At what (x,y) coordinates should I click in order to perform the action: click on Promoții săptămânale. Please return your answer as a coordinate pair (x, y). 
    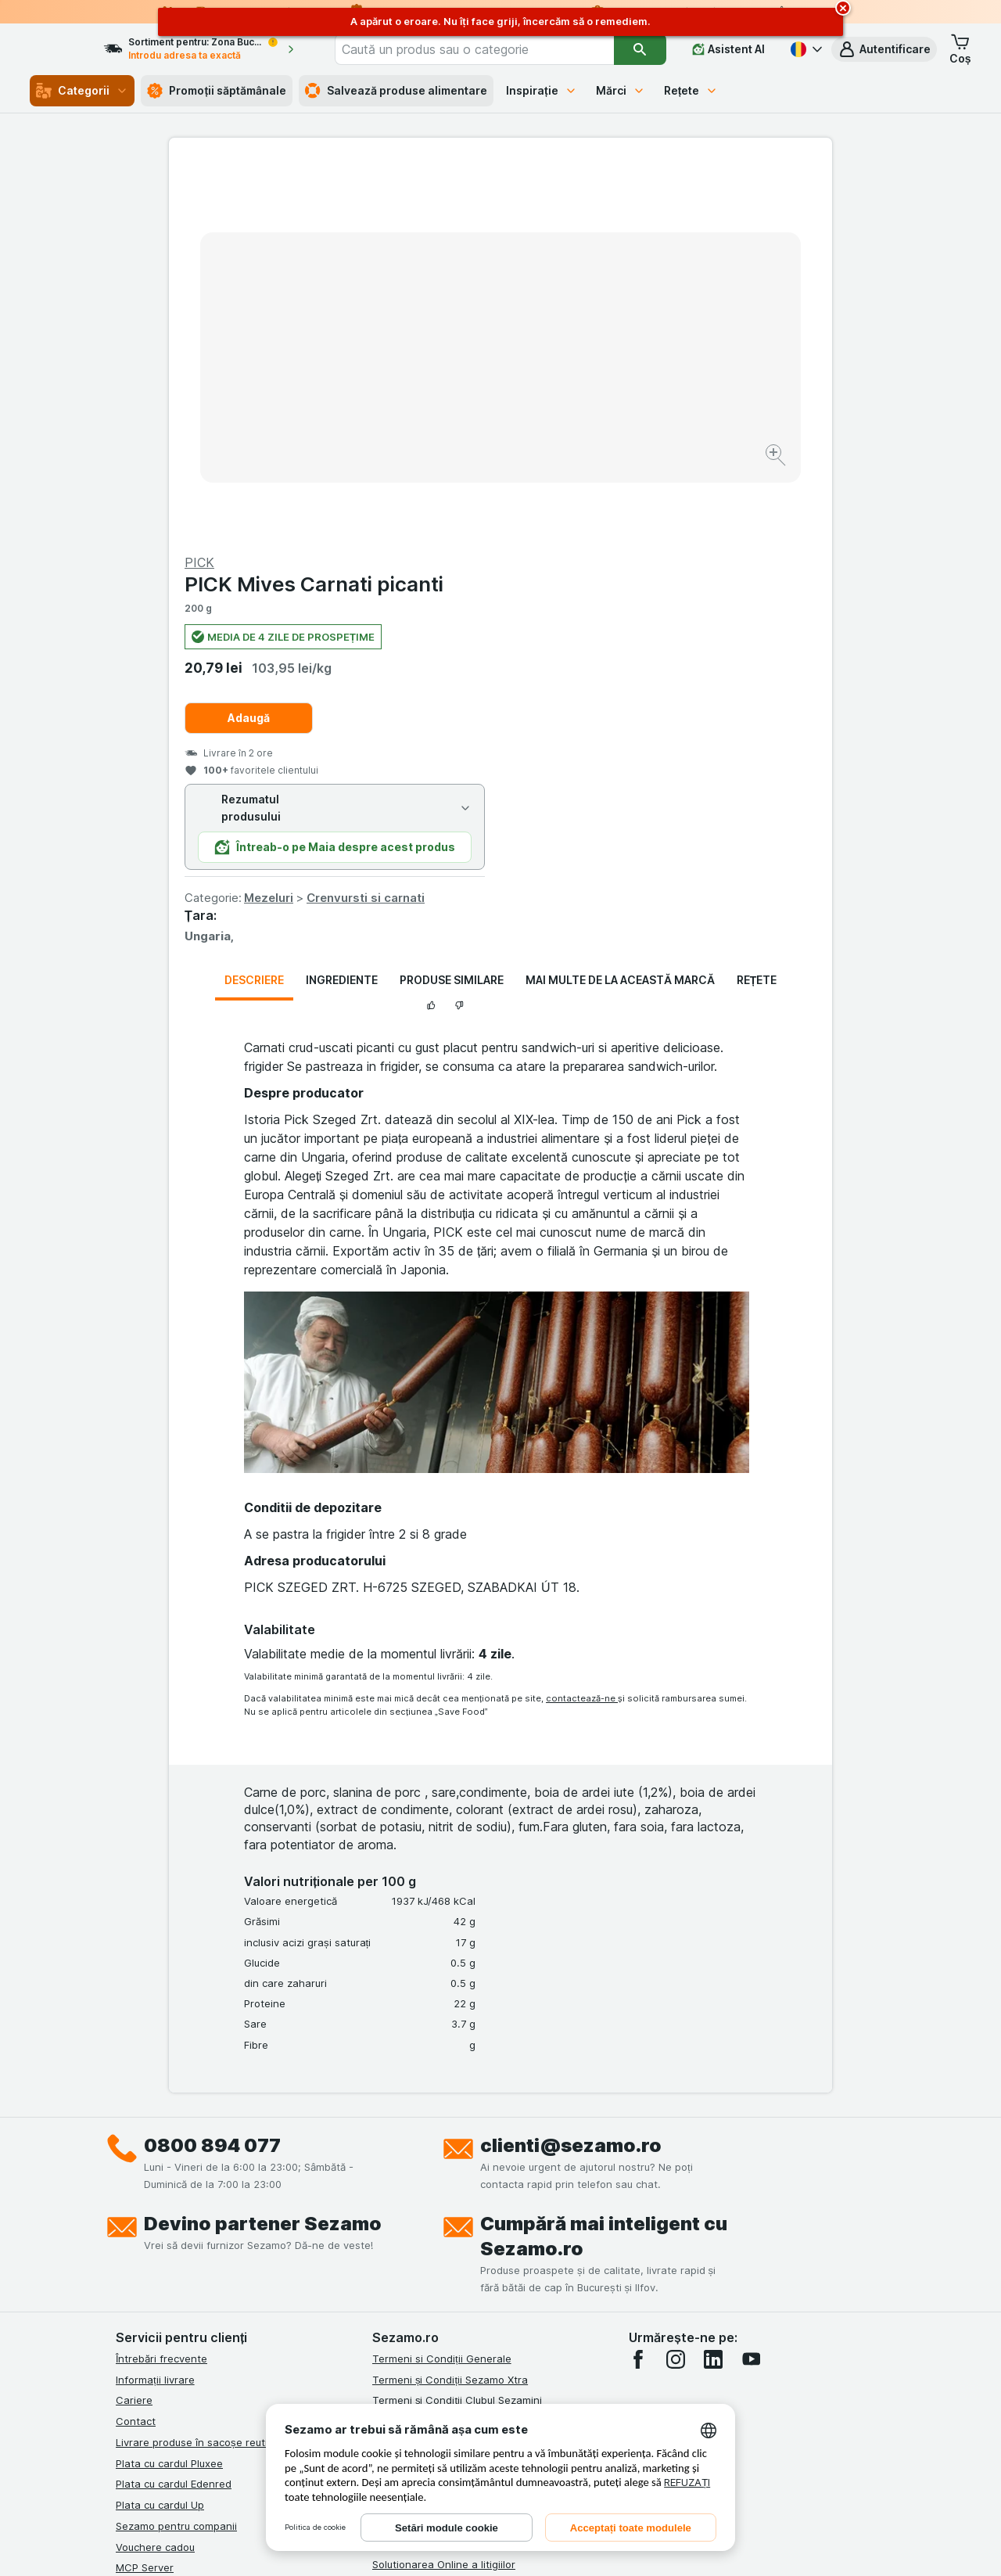
    Looking at the image, I should click on (216, 91).